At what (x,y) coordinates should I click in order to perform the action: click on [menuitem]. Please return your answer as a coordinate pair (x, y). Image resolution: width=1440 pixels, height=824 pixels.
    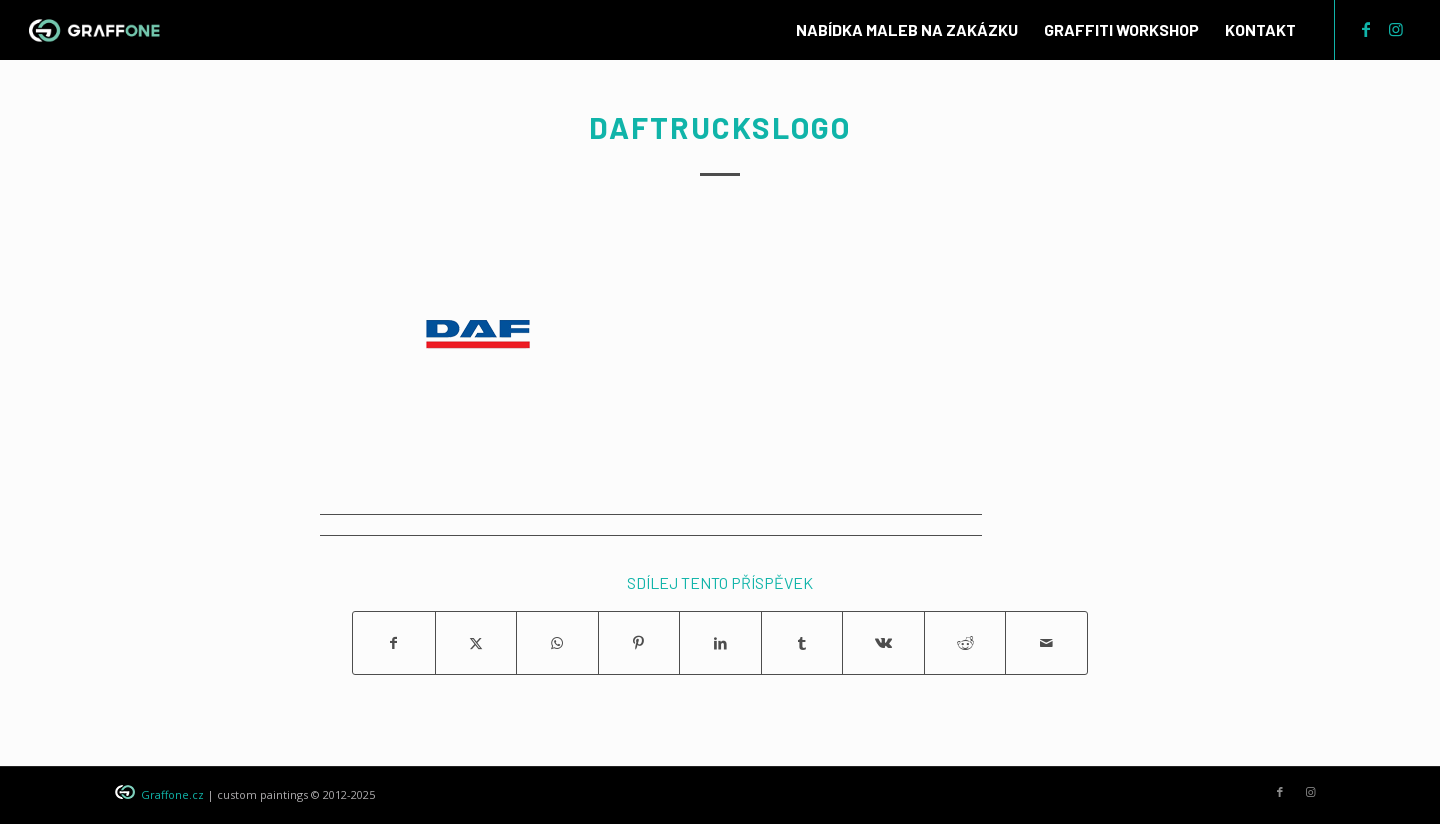
    Looking at the image, I should click on (907, 30).